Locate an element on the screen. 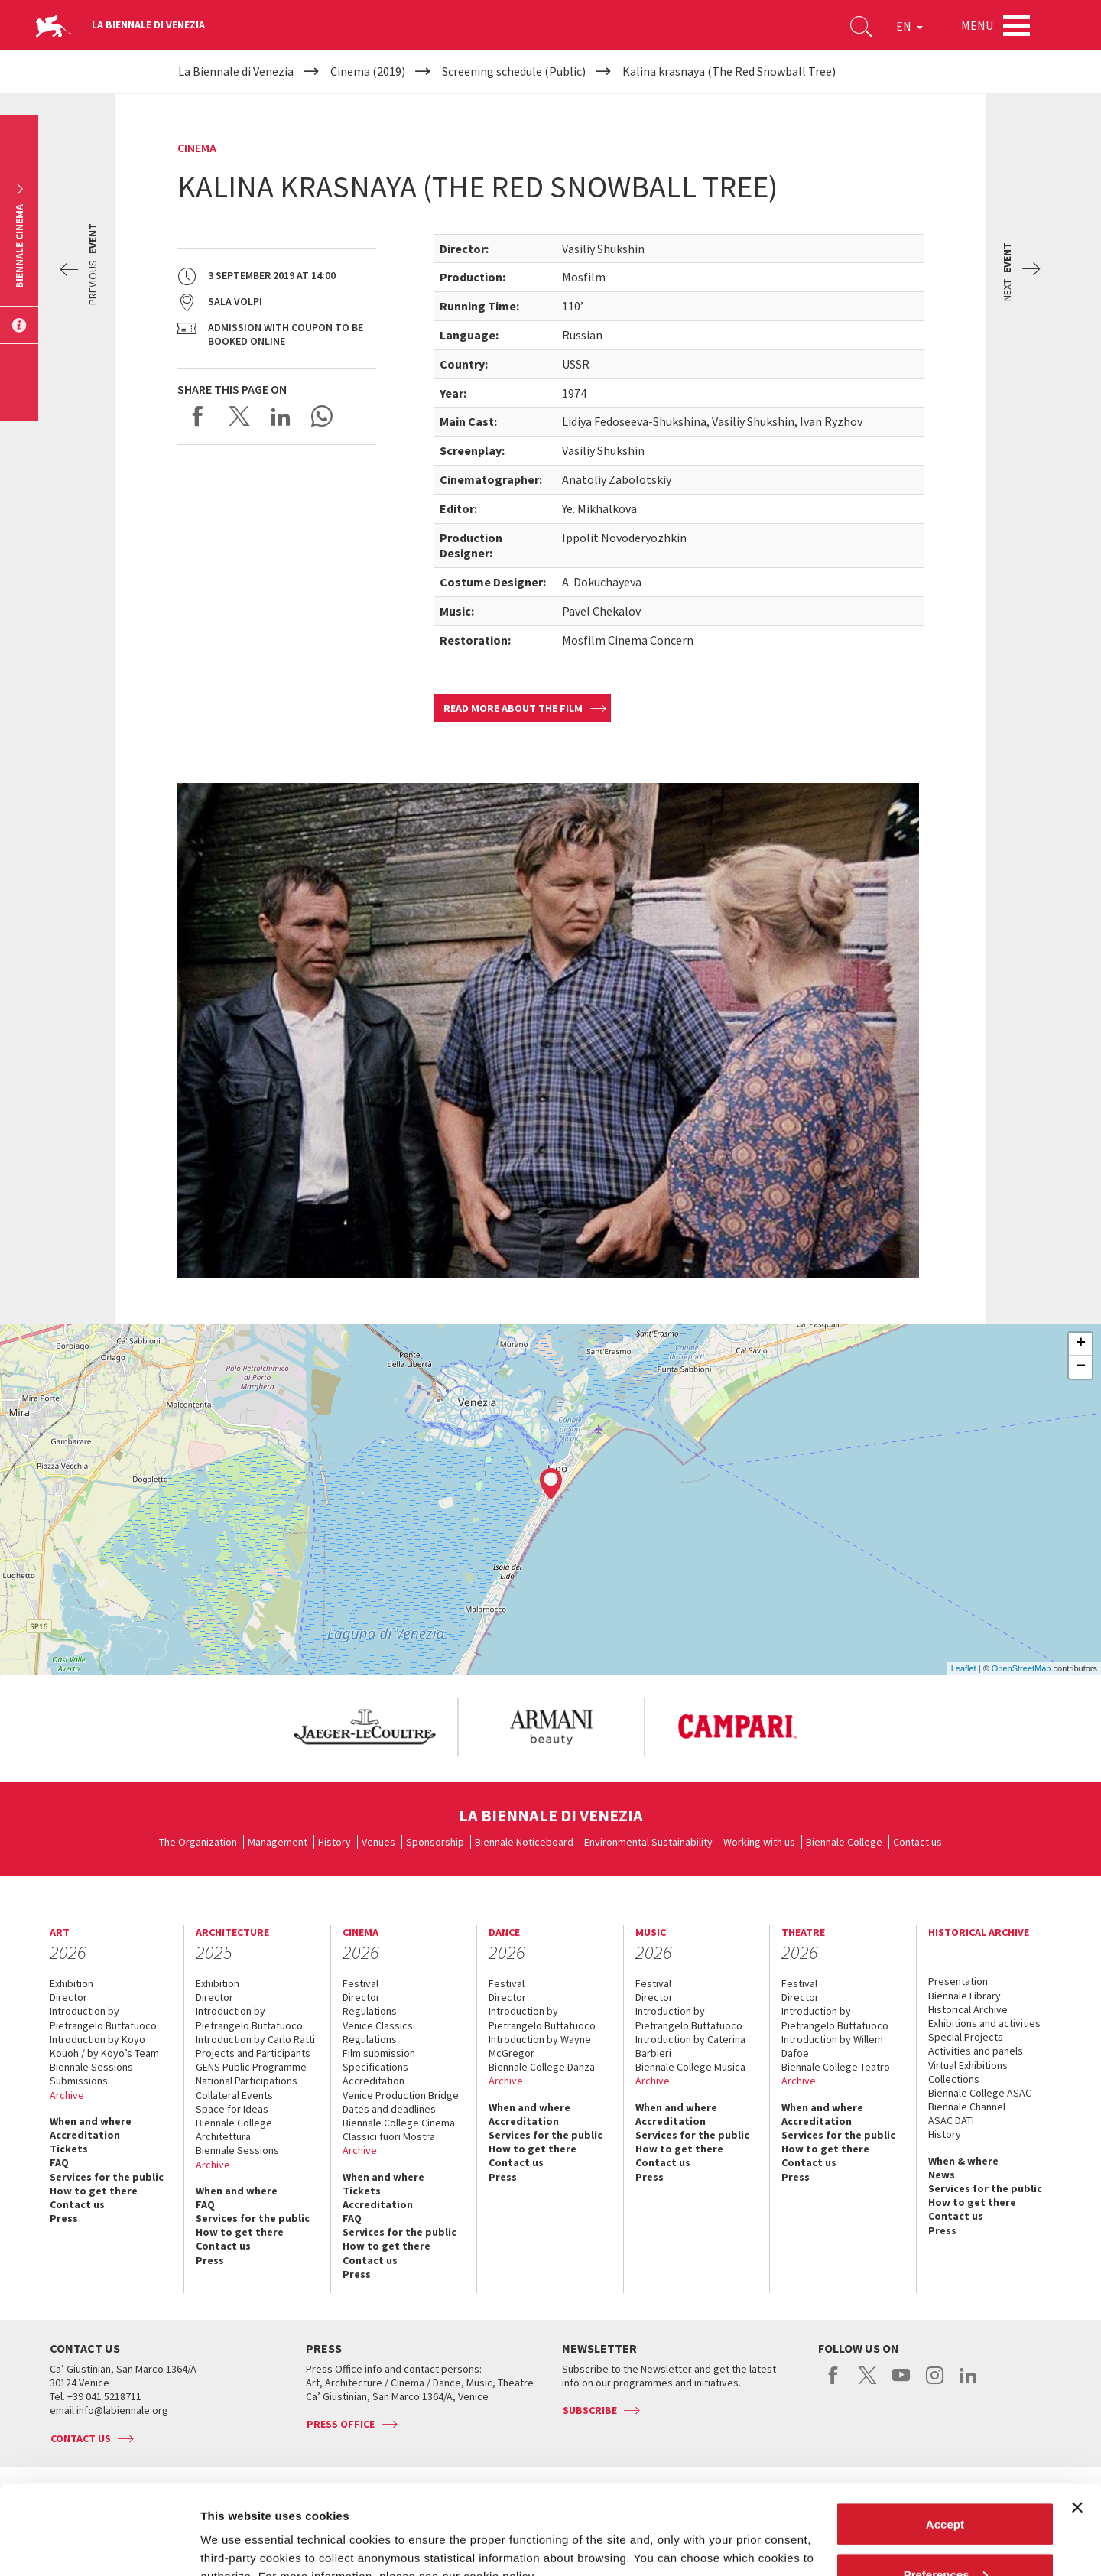  Press is located at coordinates (64, 2218).